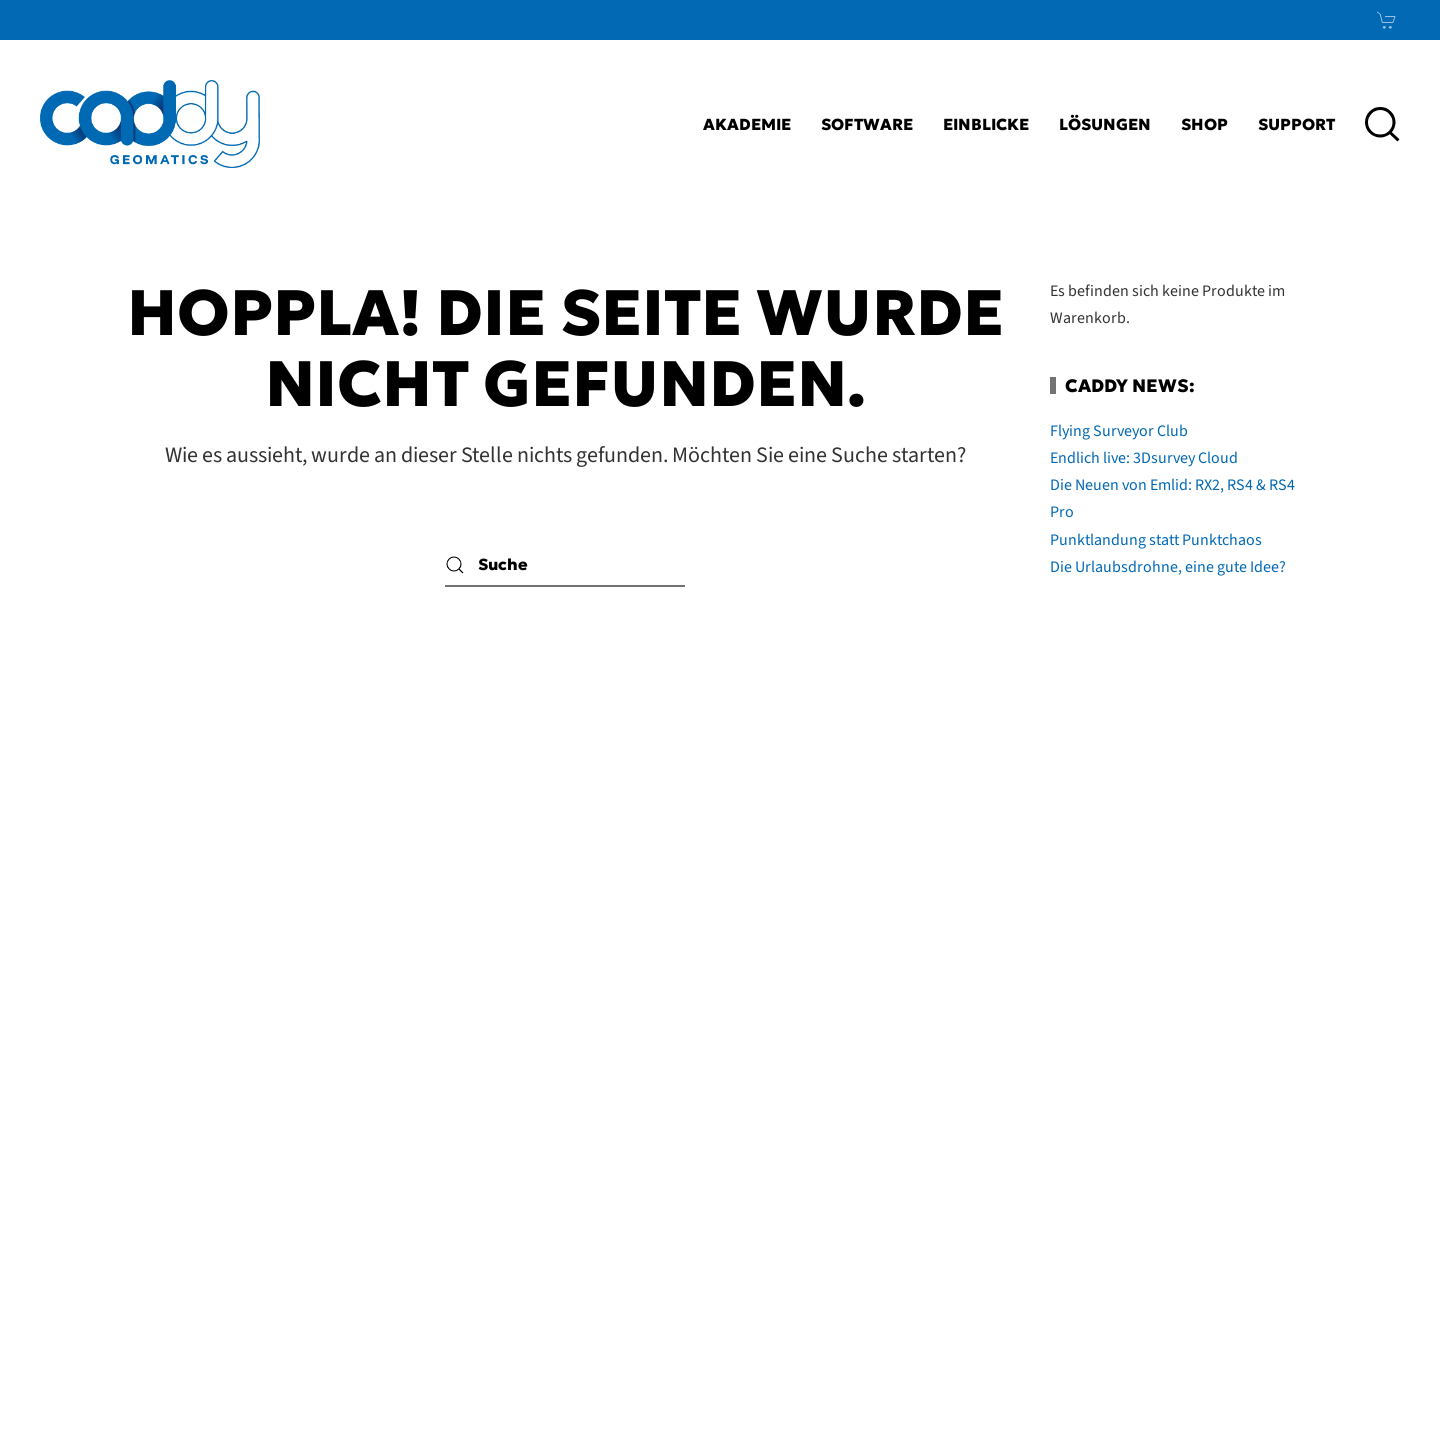 This screenshot has width=1440, height=1449. What do you see at coordinates (1348, 1169) in the screenshot?
I see `Xing` at bounding box center [1348, 1169].